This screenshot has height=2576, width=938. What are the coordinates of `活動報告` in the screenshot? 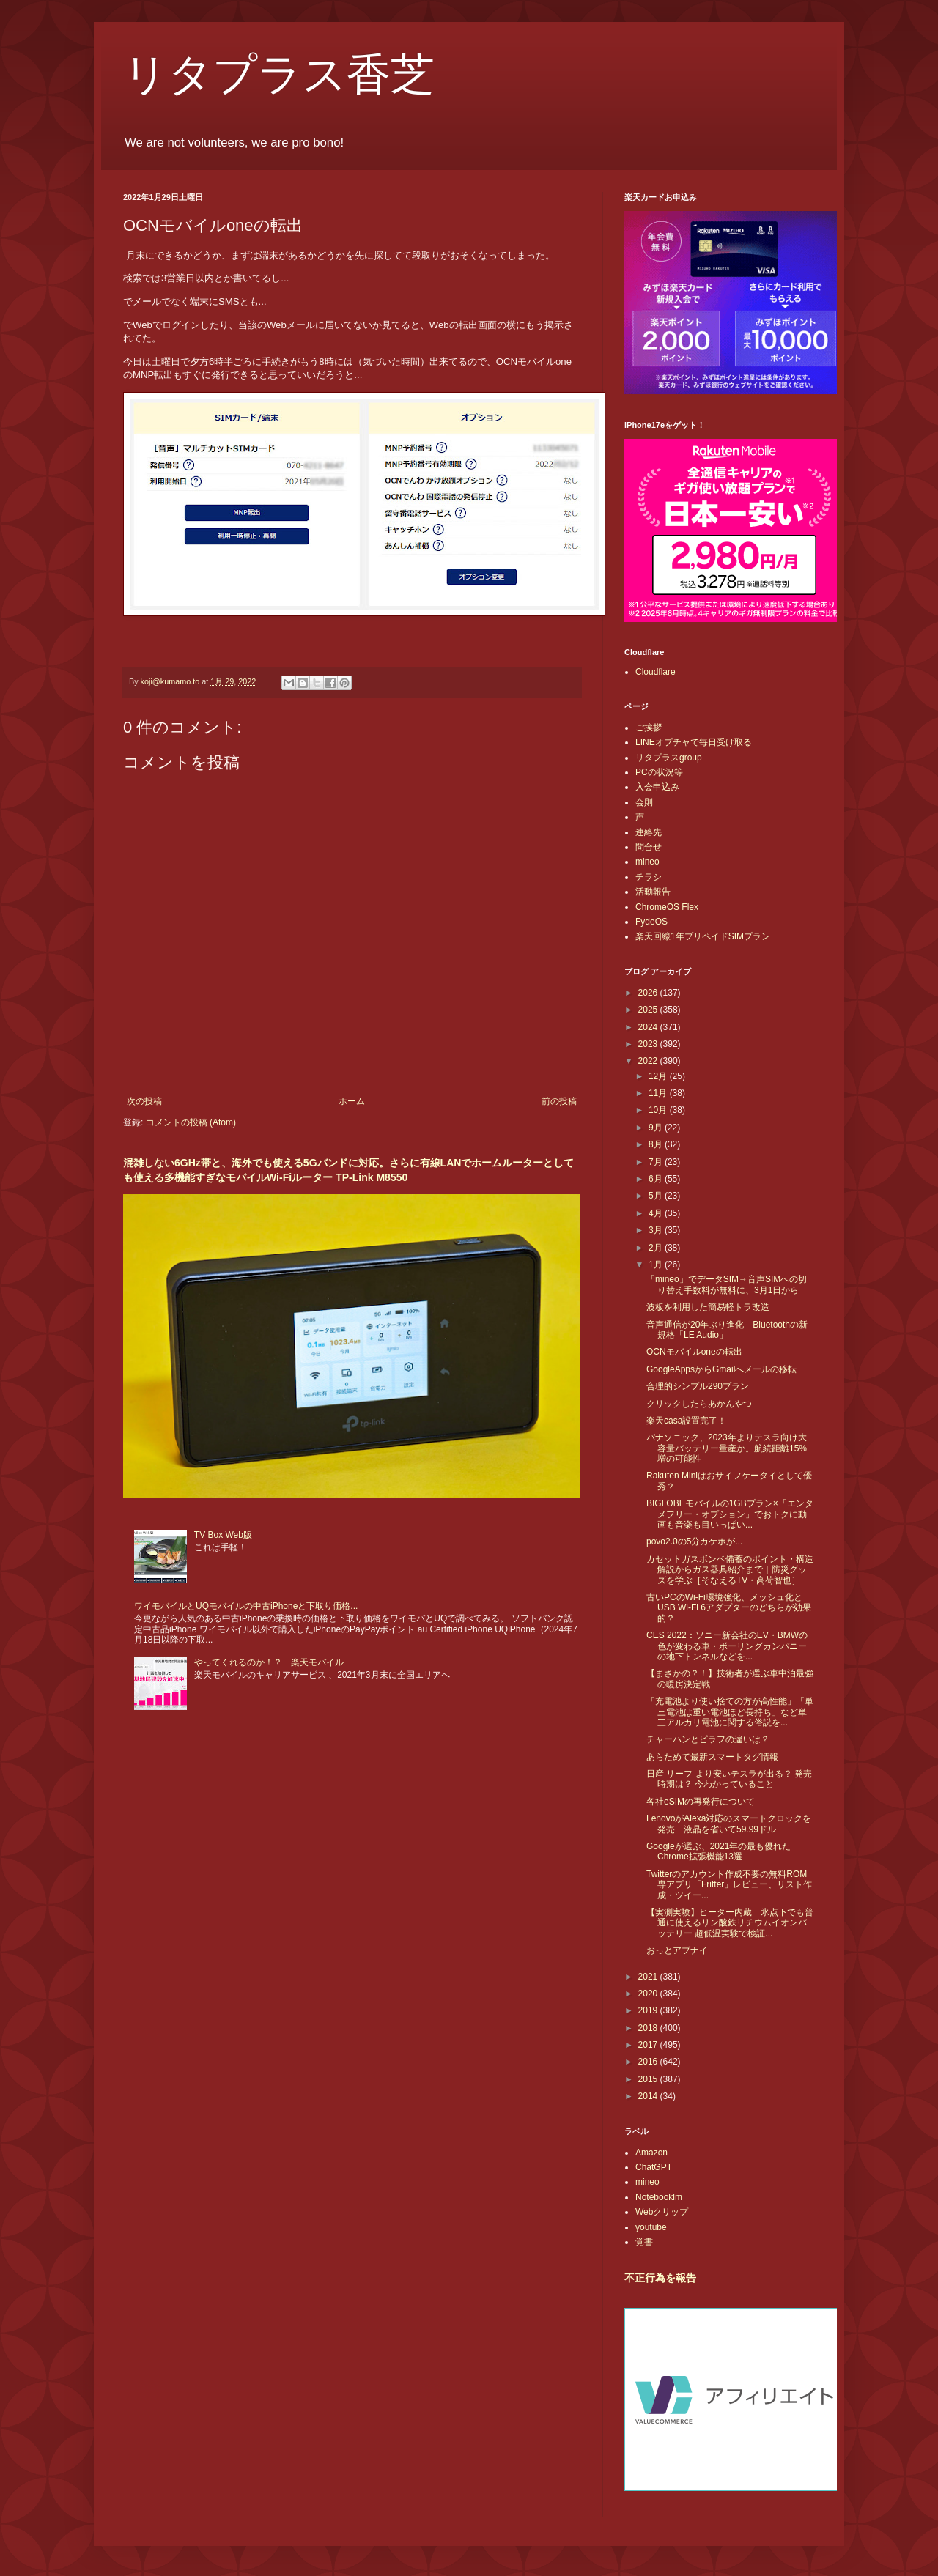 It's located at (653, 892).